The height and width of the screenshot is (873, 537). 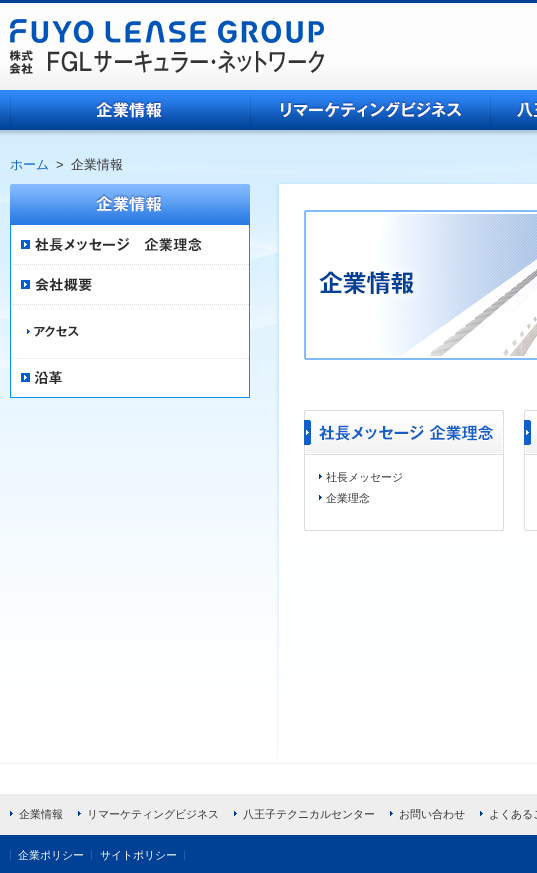 I want to click on サイトポリシー, so click(x=138, y=855).